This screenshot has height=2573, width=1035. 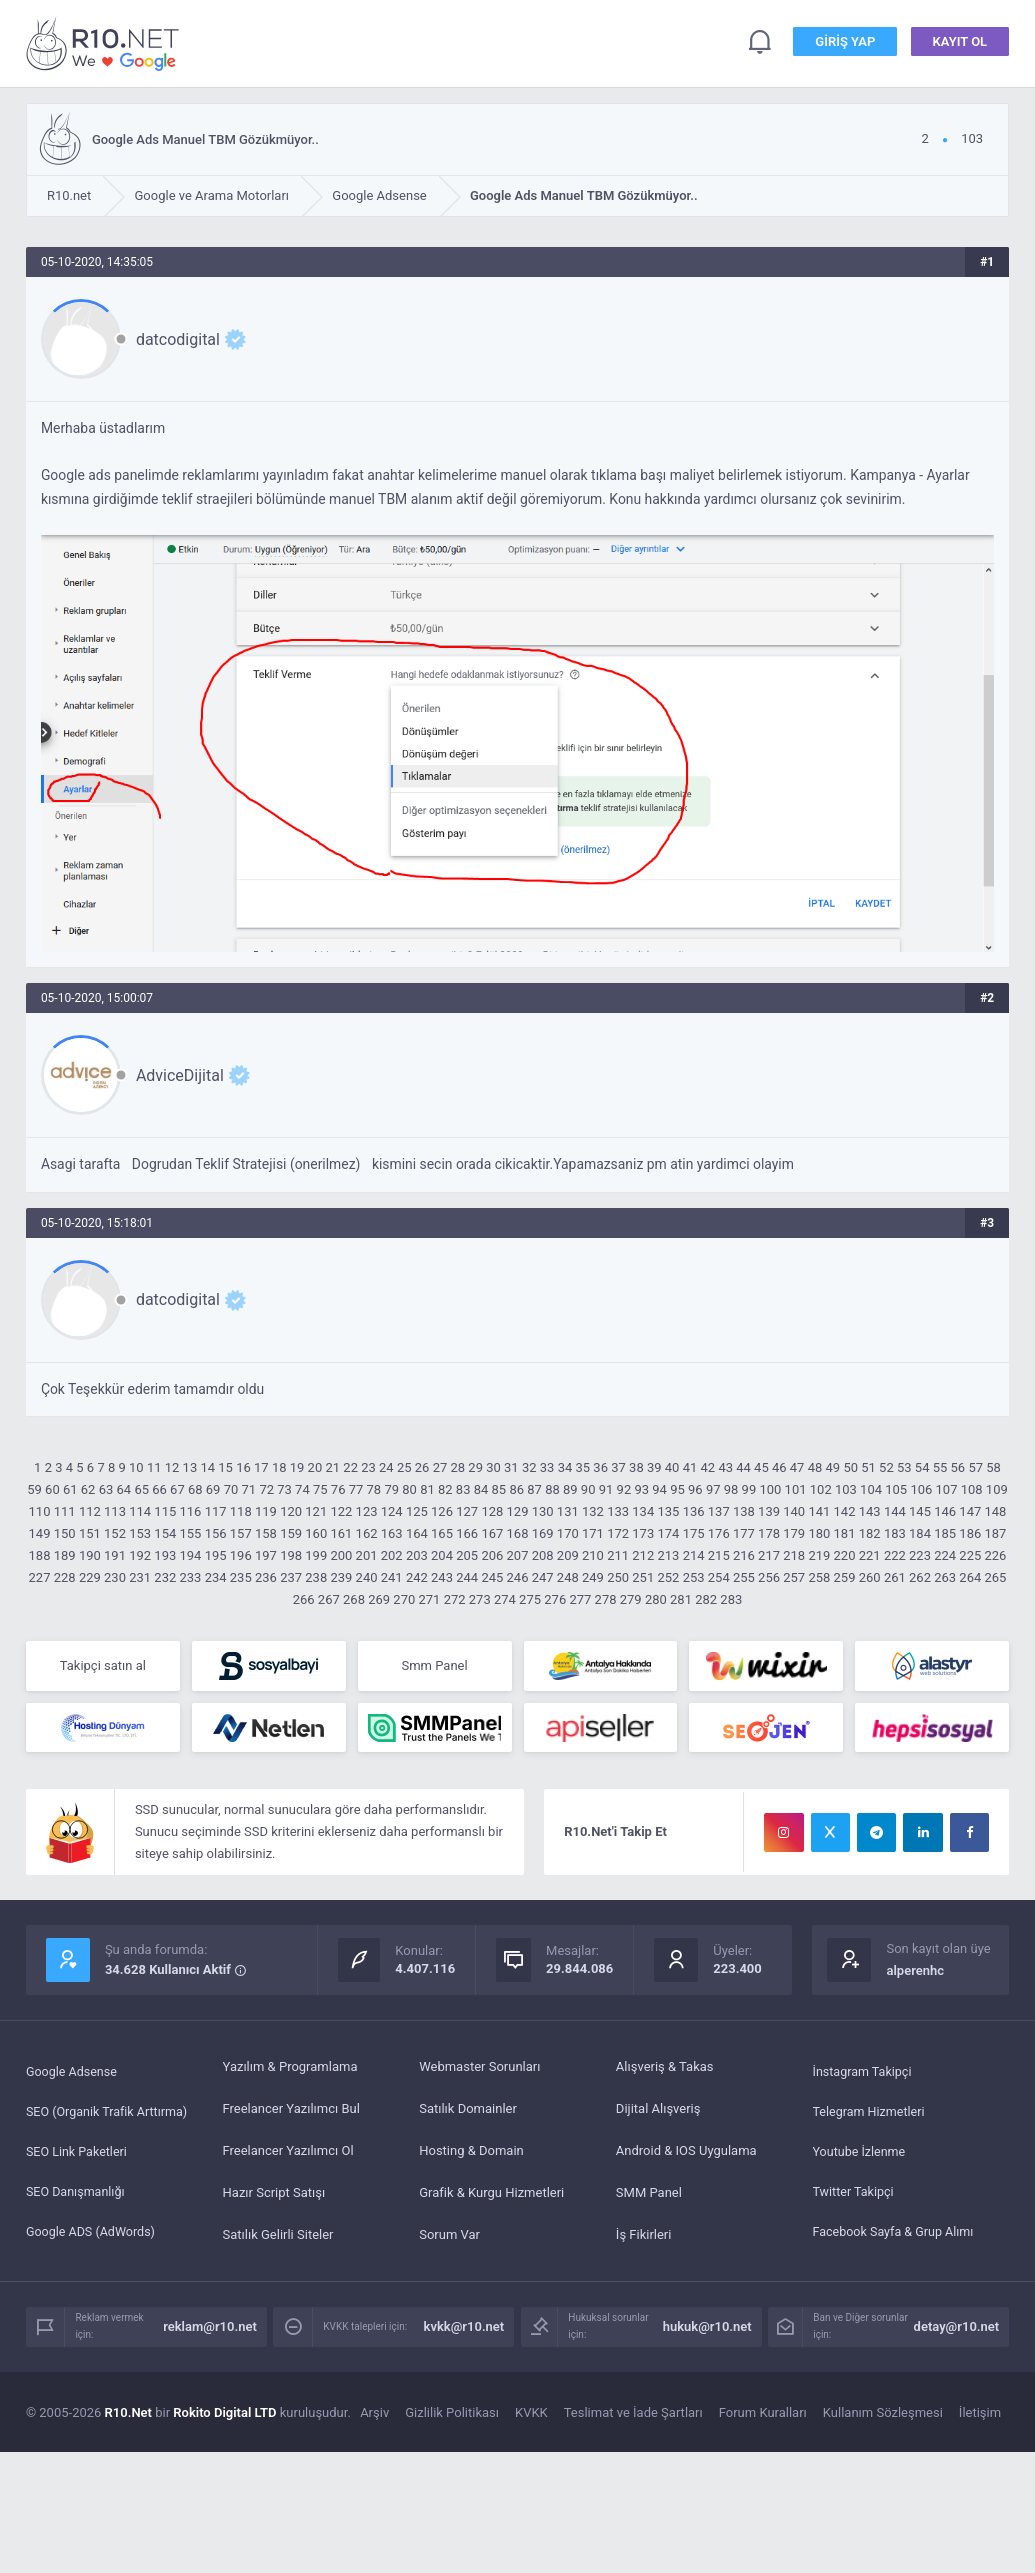 What do you see at coordinates (492, 1511) in the screenshot?
I see `128` at bounding box center [492, 1511].